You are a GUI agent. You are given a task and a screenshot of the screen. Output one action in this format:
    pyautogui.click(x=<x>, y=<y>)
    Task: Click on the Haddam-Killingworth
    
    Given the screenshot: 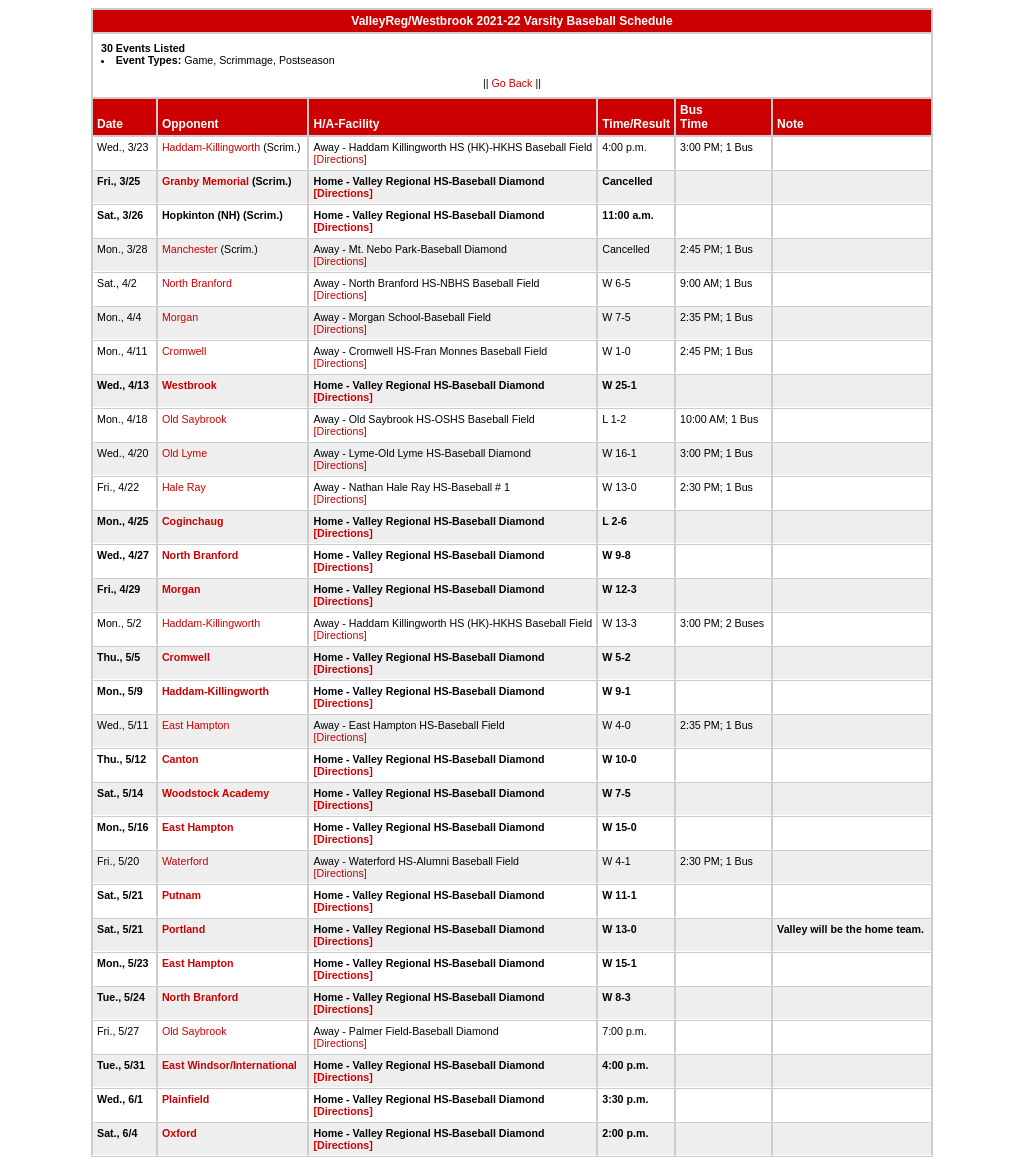 What is the action you would take?
    pyautogui.click(x=211, y=147)
    